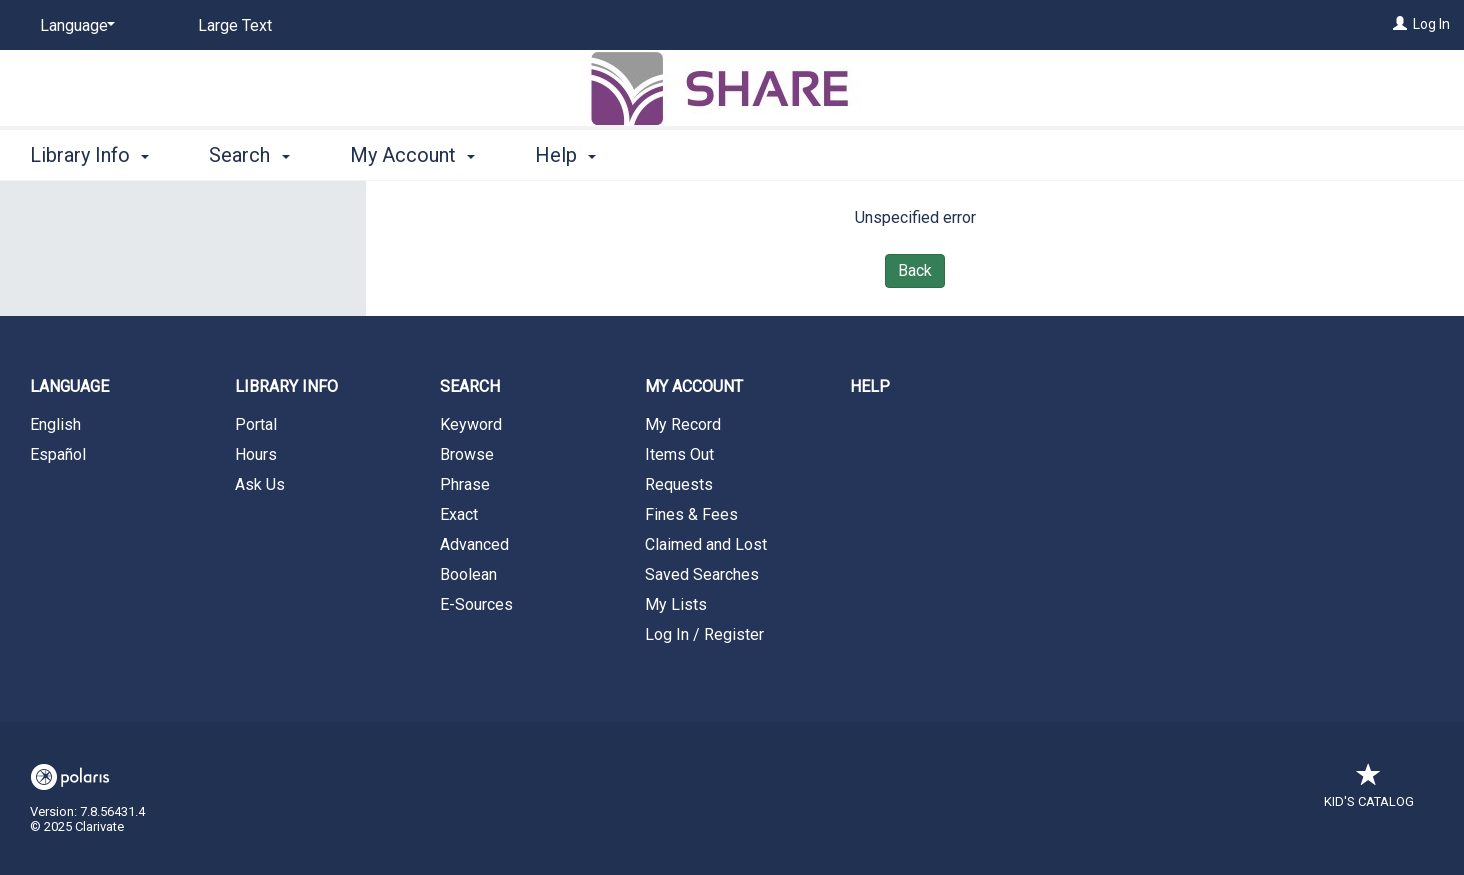 The image size is (1464, 875). Describe the element at coordinates (55, 424) in the screenshot. I see `English` at that location.